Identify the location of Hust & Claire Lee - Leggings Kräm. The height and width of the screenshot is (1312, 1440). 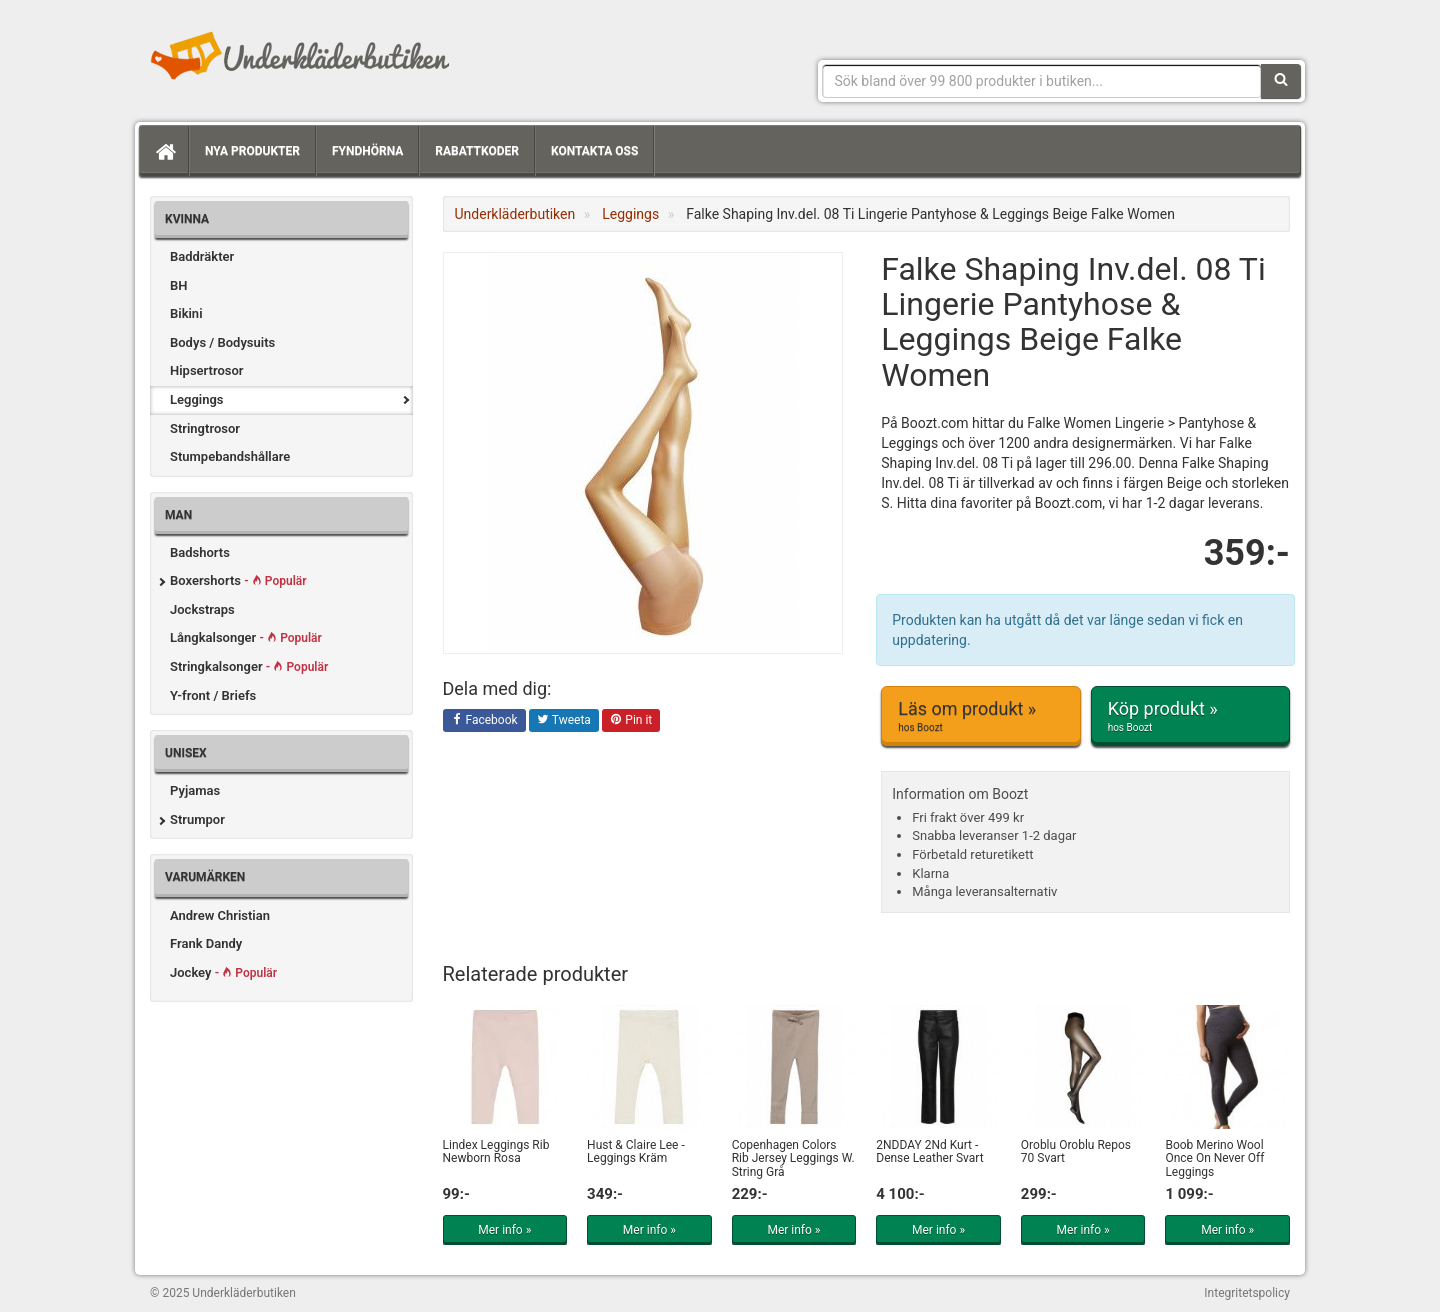
(636, 1151).